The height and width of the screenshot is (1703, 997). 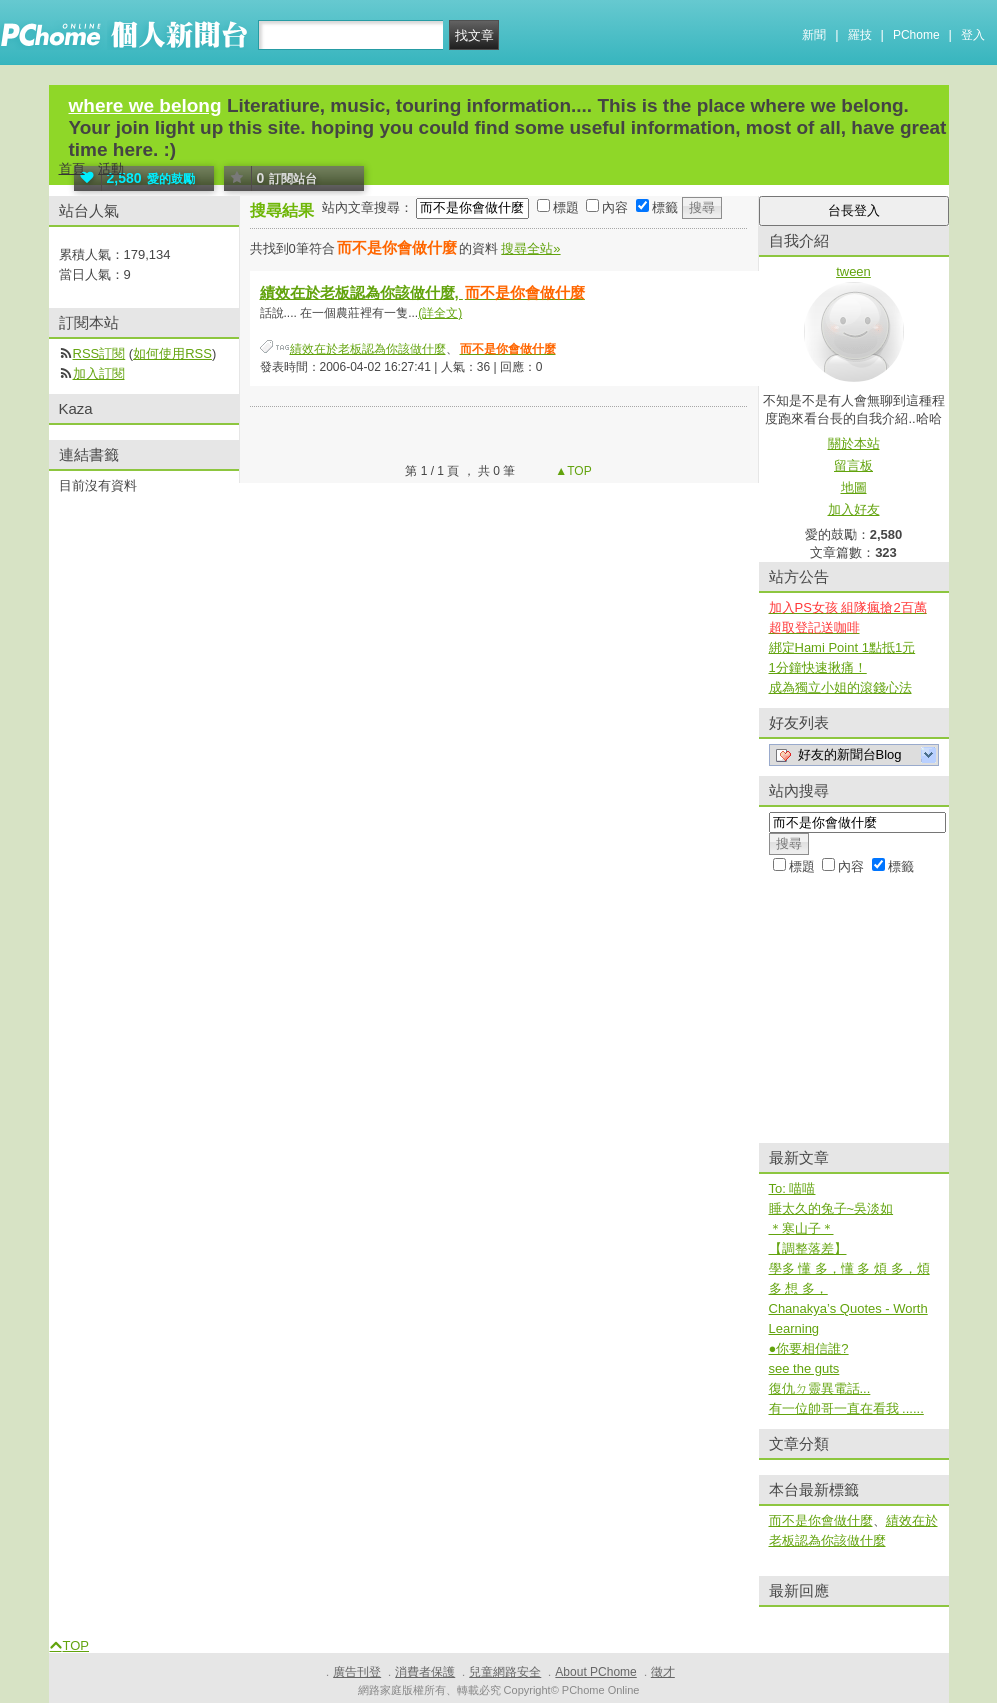 I want to click on 關於本站, so click(x=854, y=443).